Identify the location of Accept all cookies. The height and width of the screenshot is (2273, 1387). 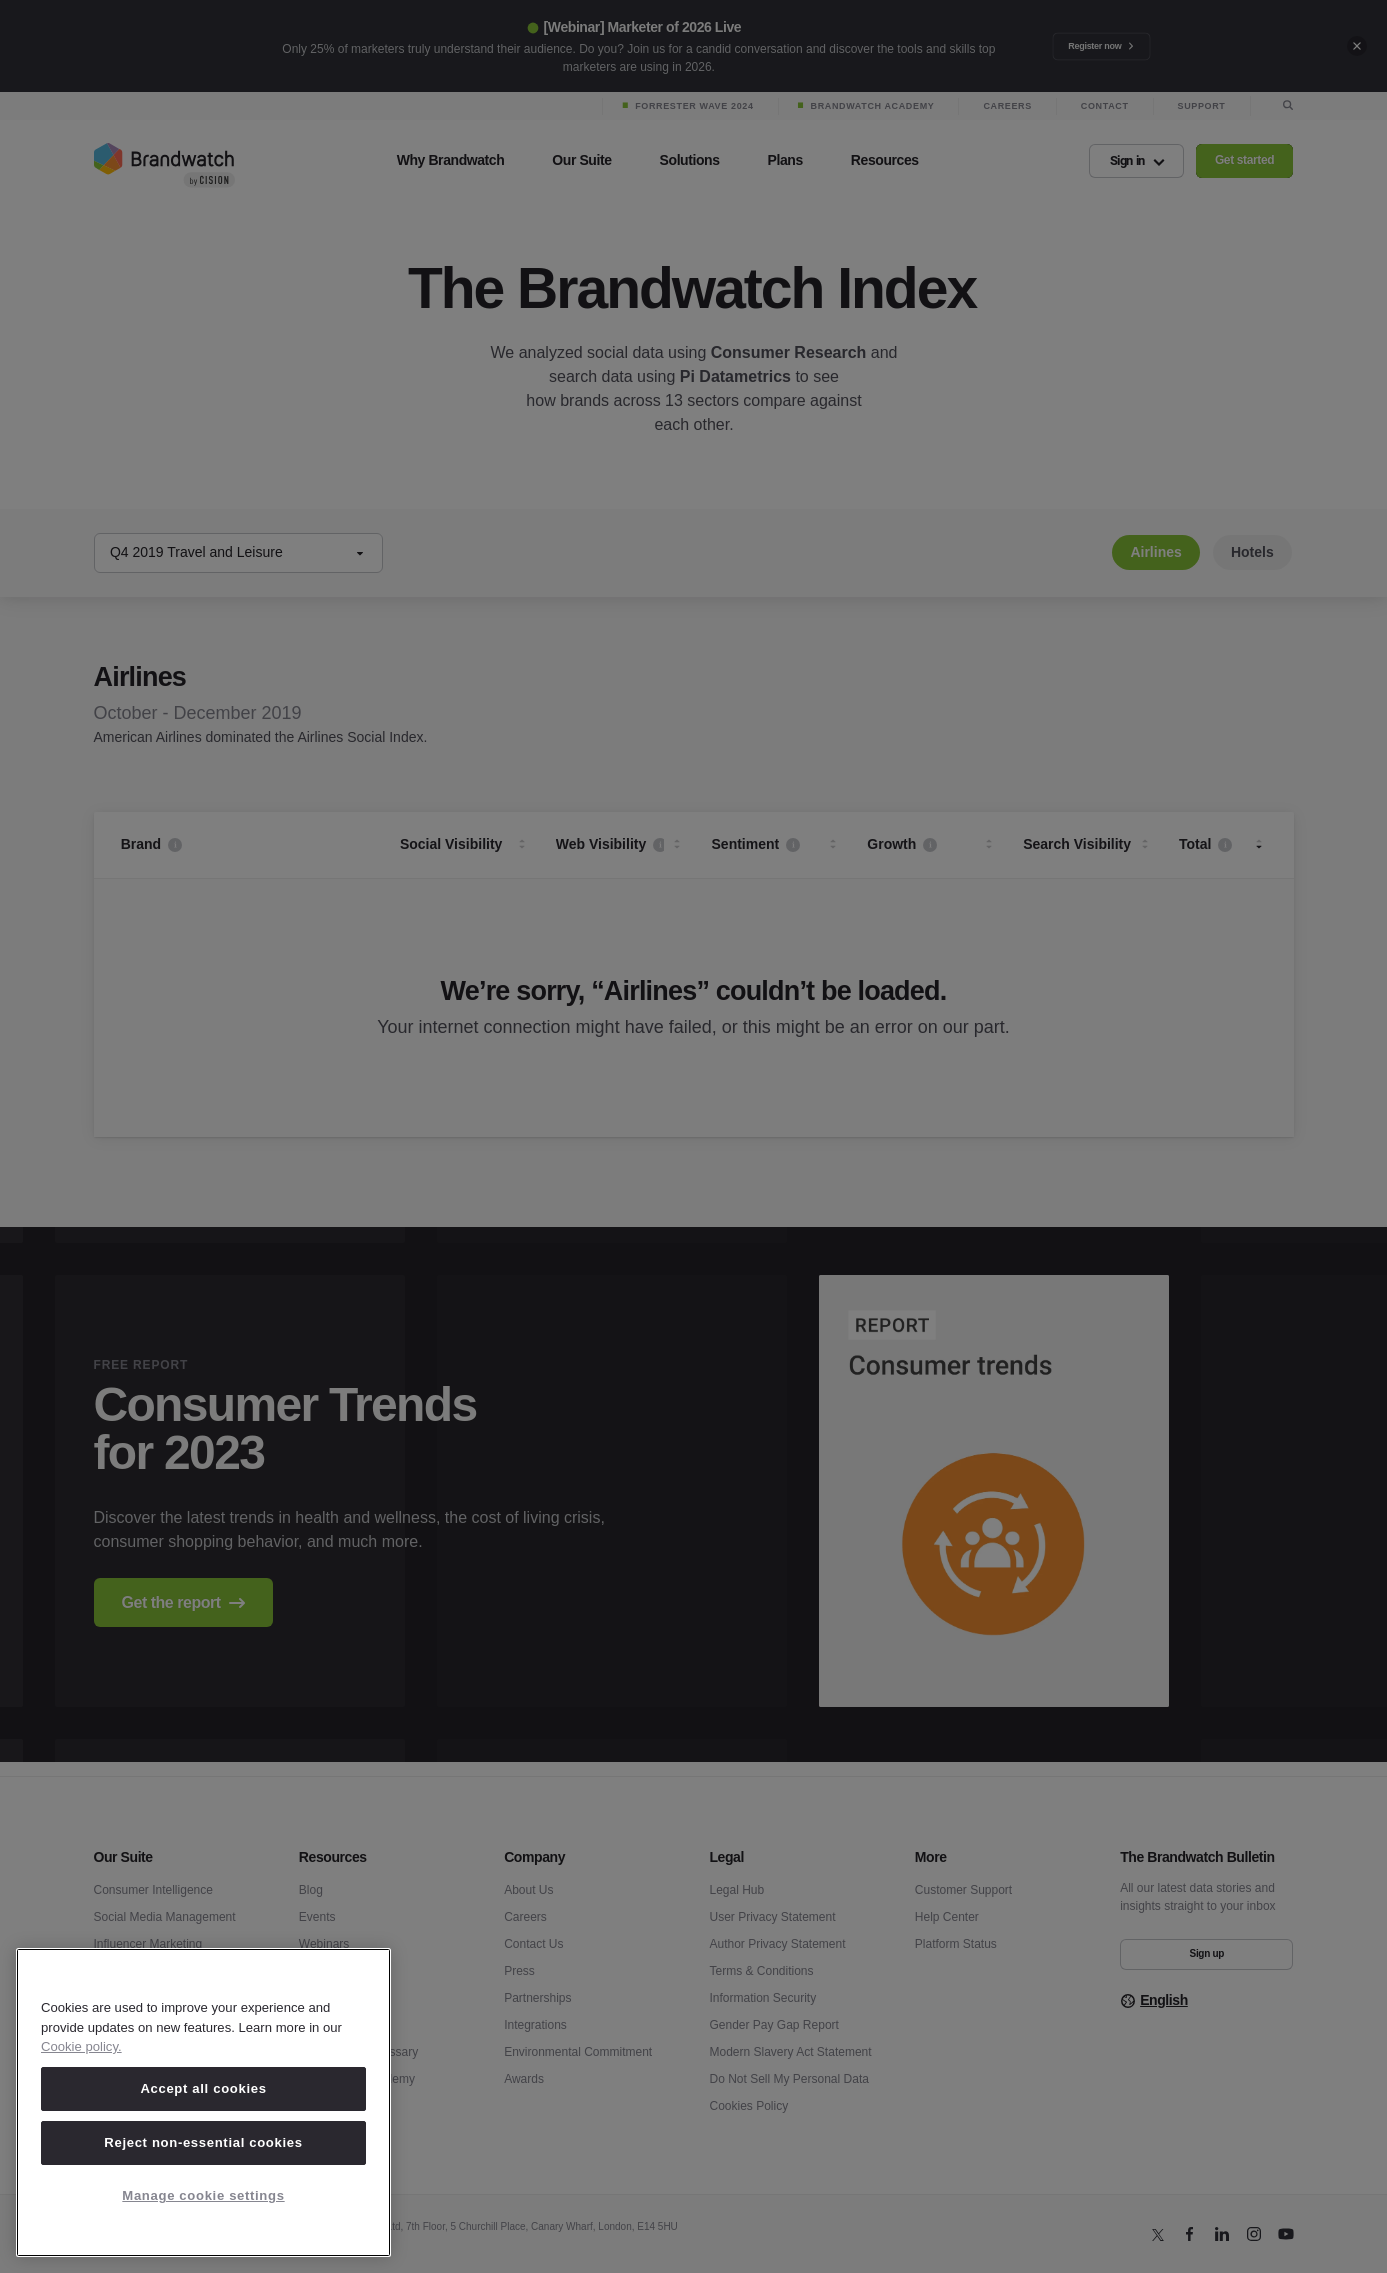
(203, 2088).